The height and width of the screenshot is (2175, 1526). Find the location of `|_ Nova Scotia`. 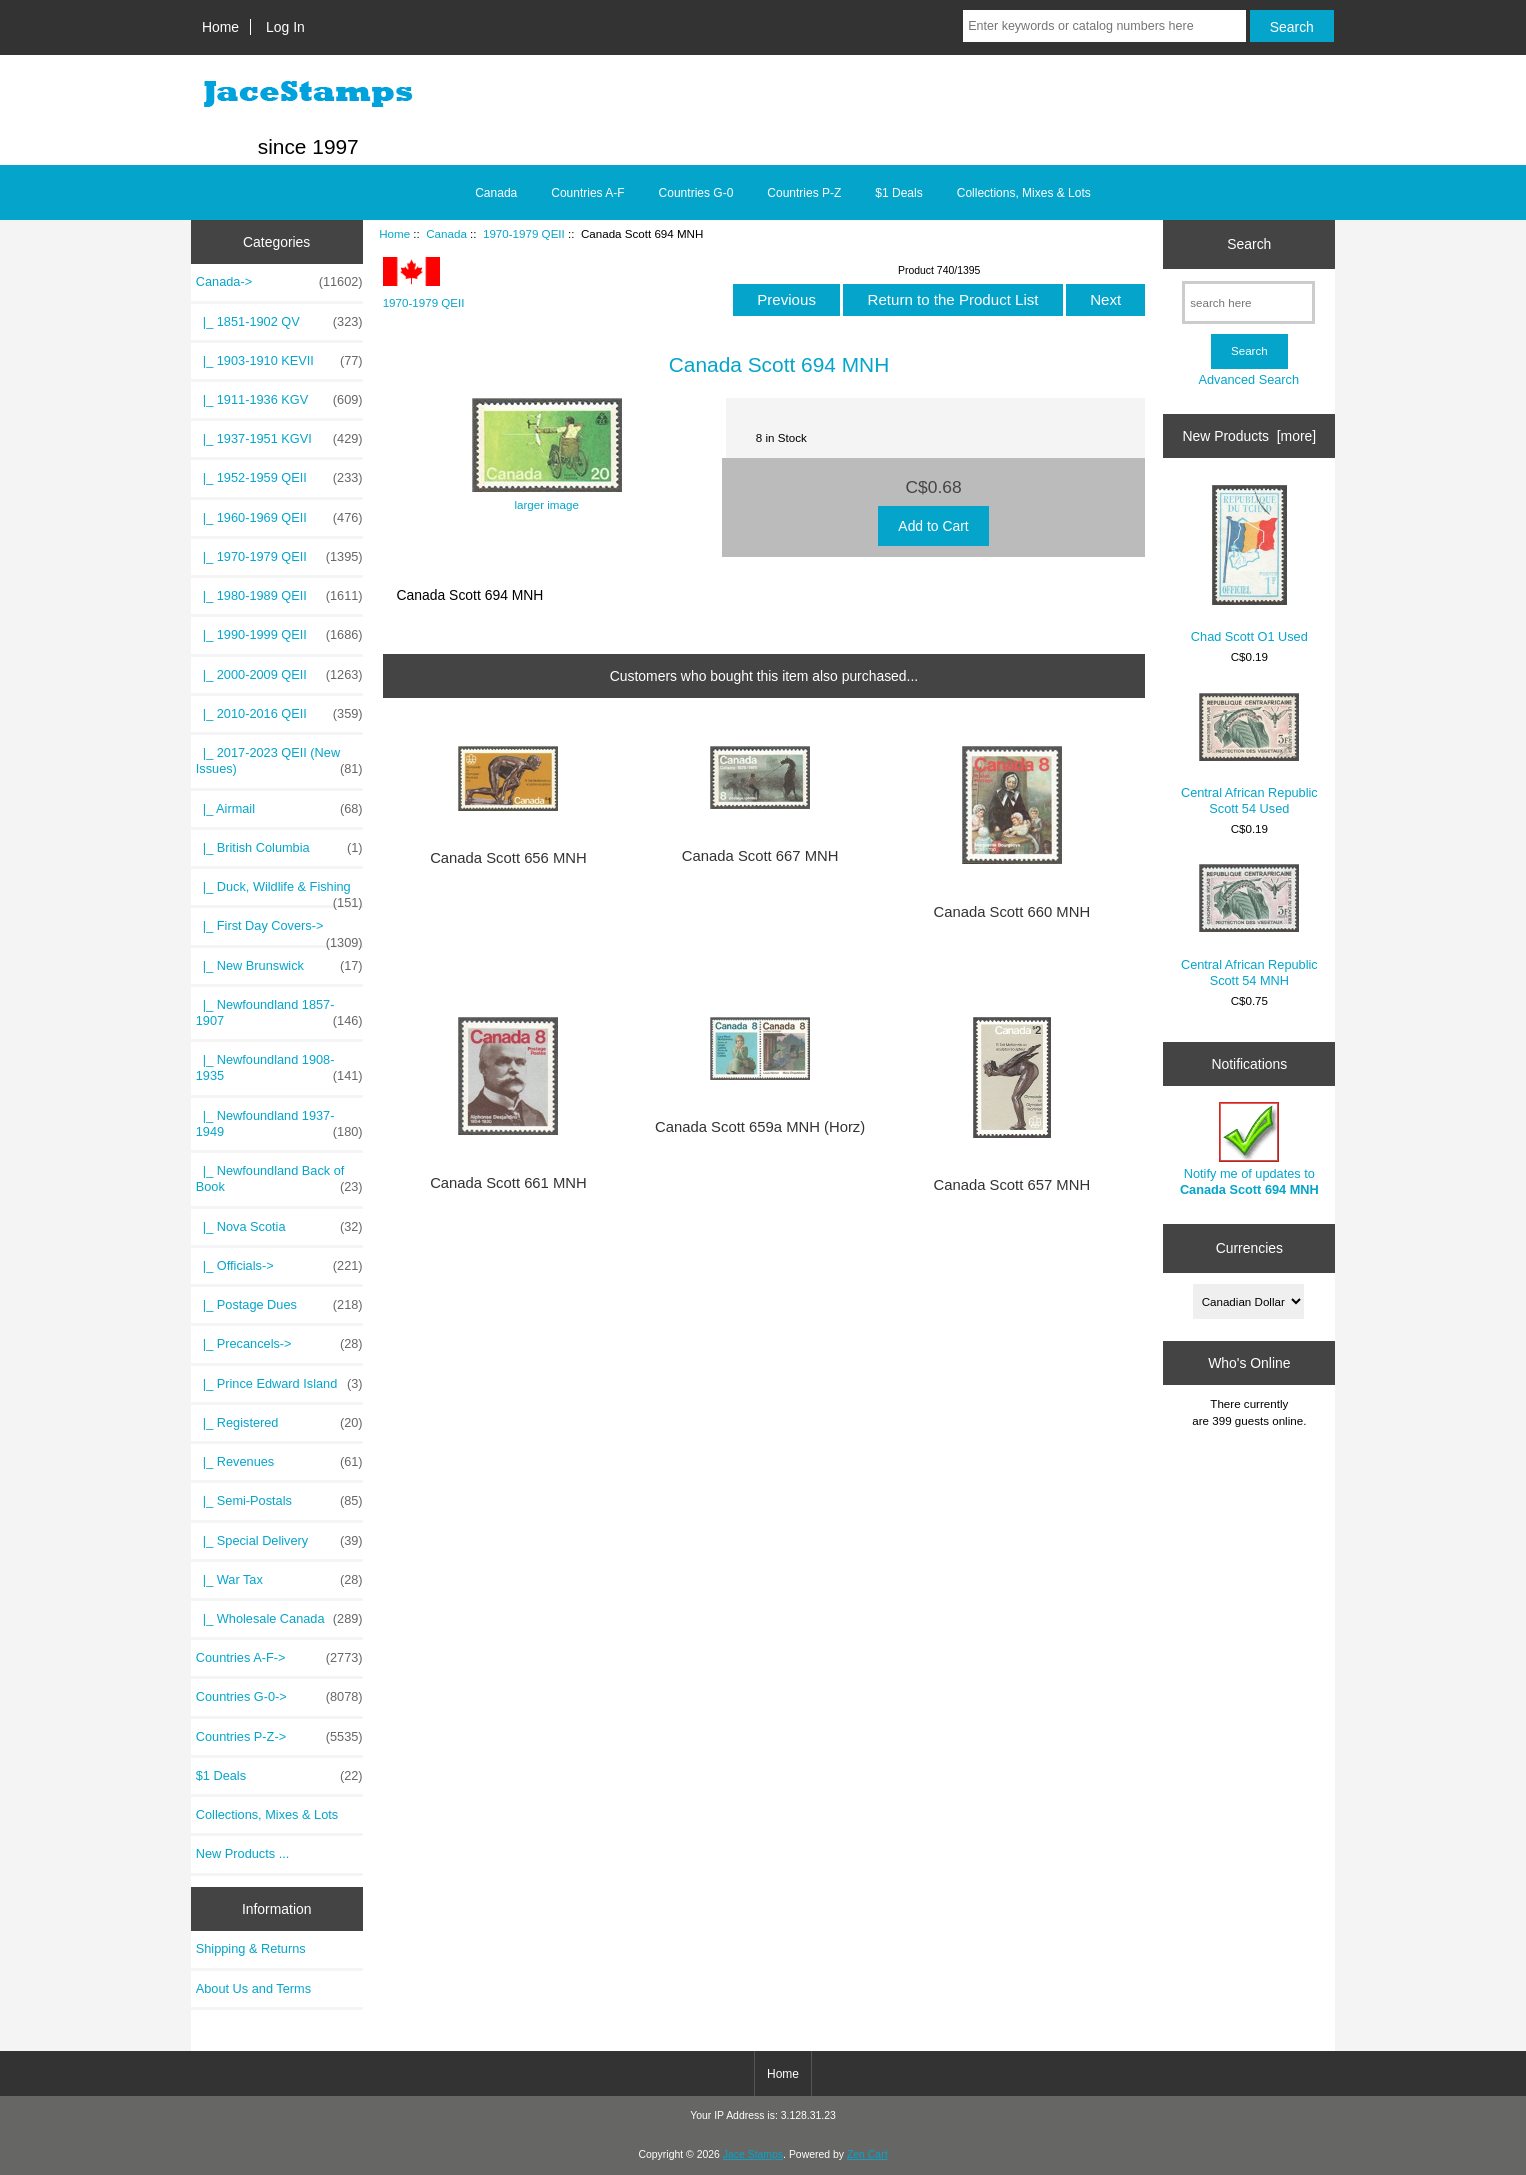

|_ Nova Scotia is located at coordinates (279, 1227).